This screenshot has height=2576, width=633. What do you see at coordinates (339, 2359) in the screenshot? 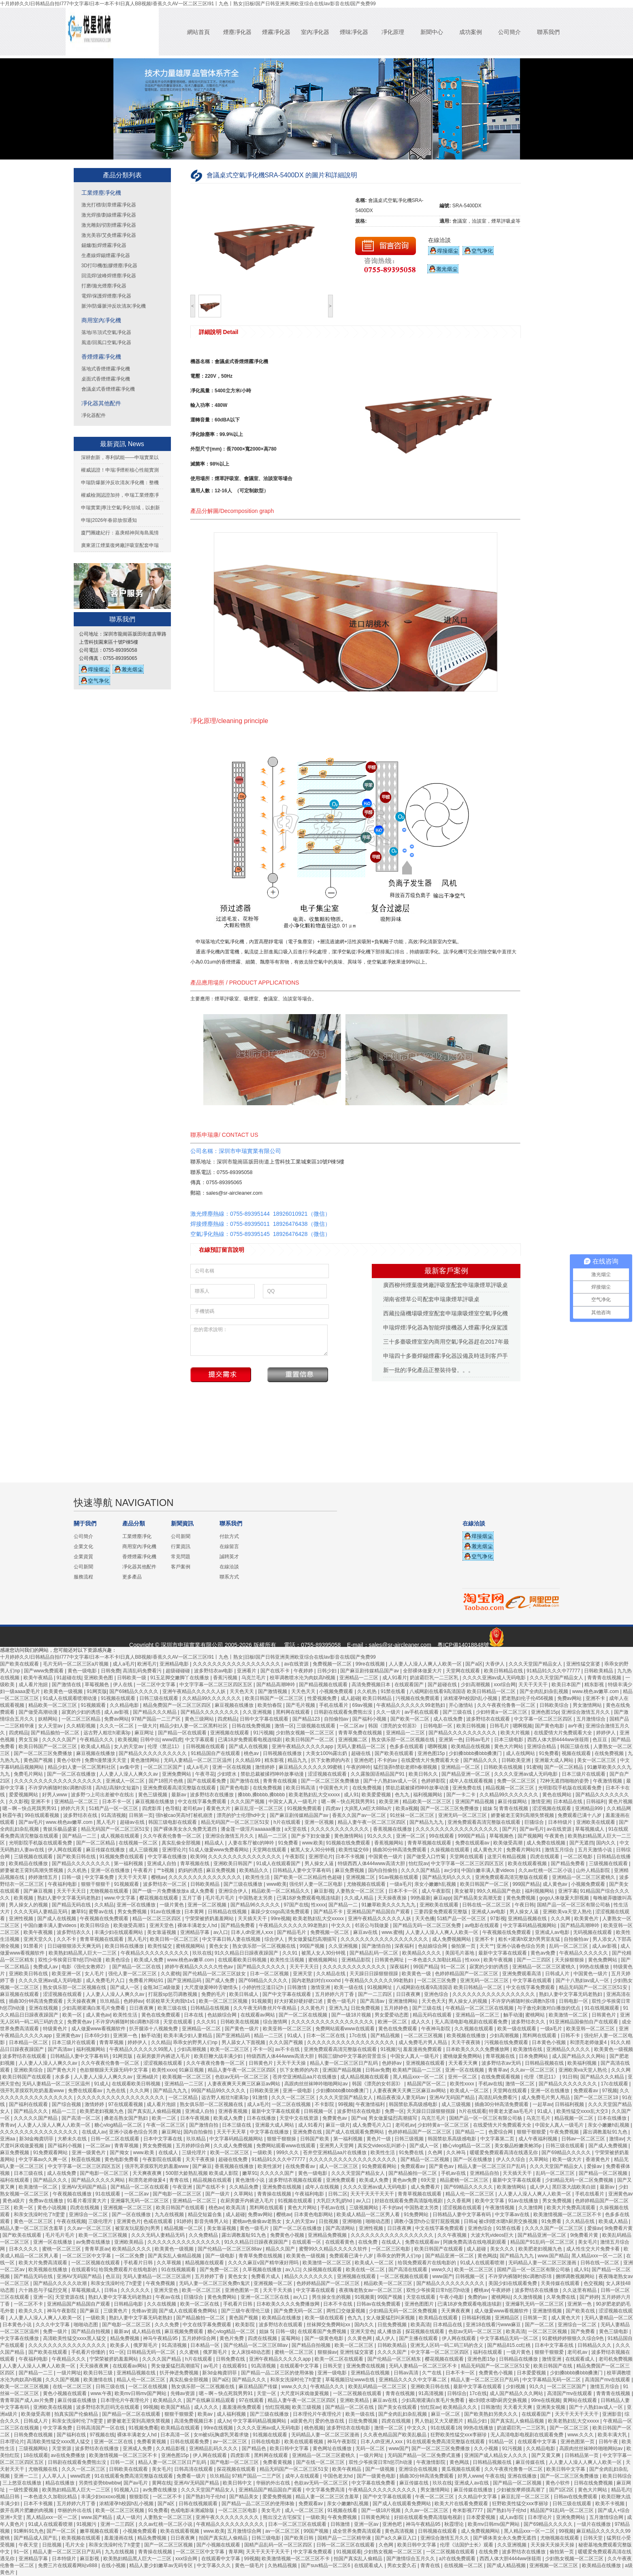
I see `欧美一区二区在线观看` at bounding box center [339, 2359].